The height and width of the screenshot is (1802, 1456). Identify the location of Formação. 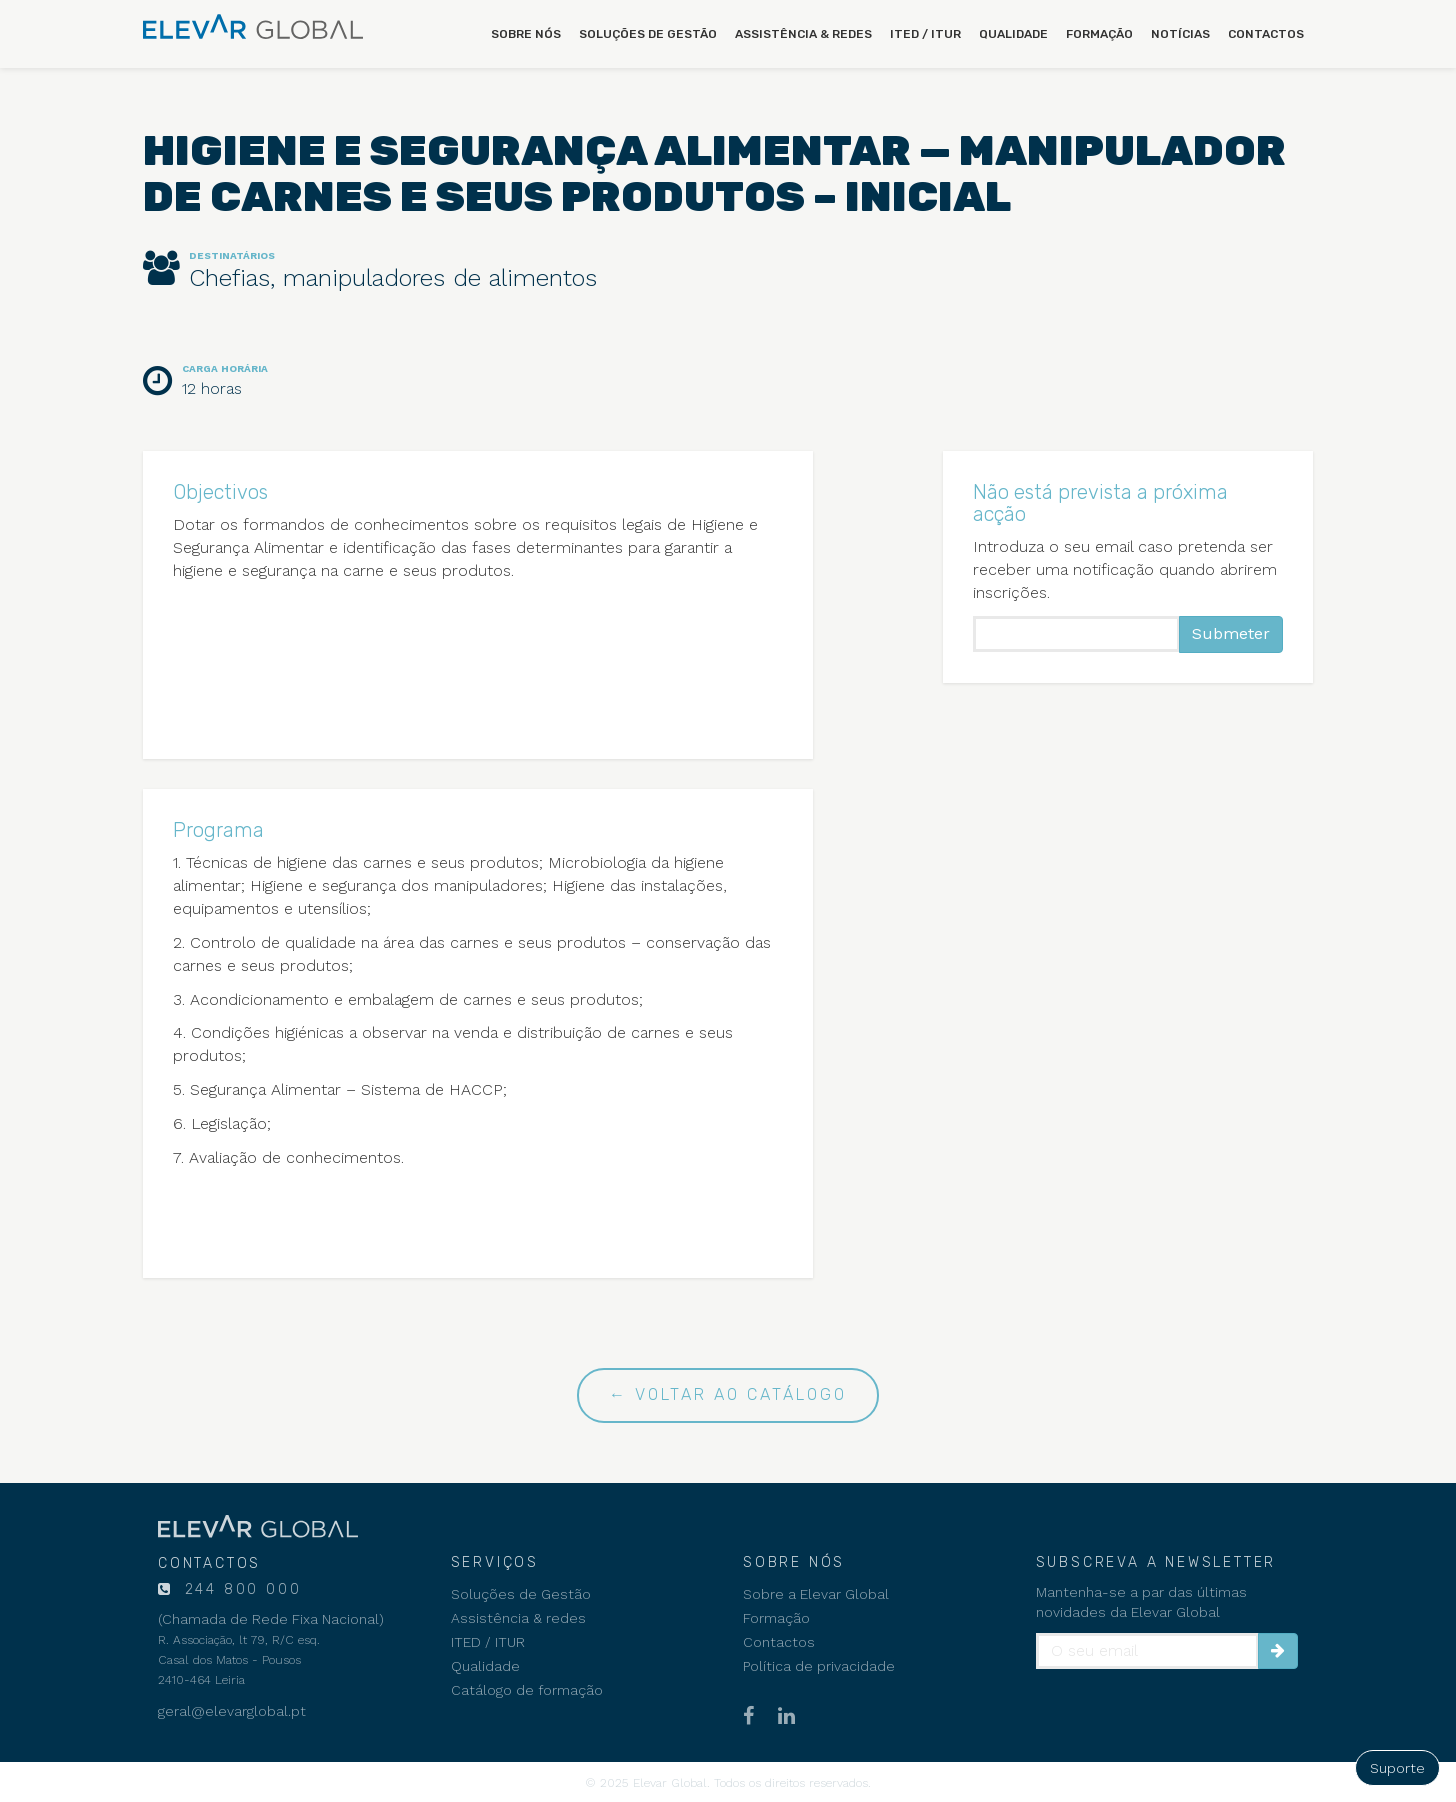
(1099, 34).